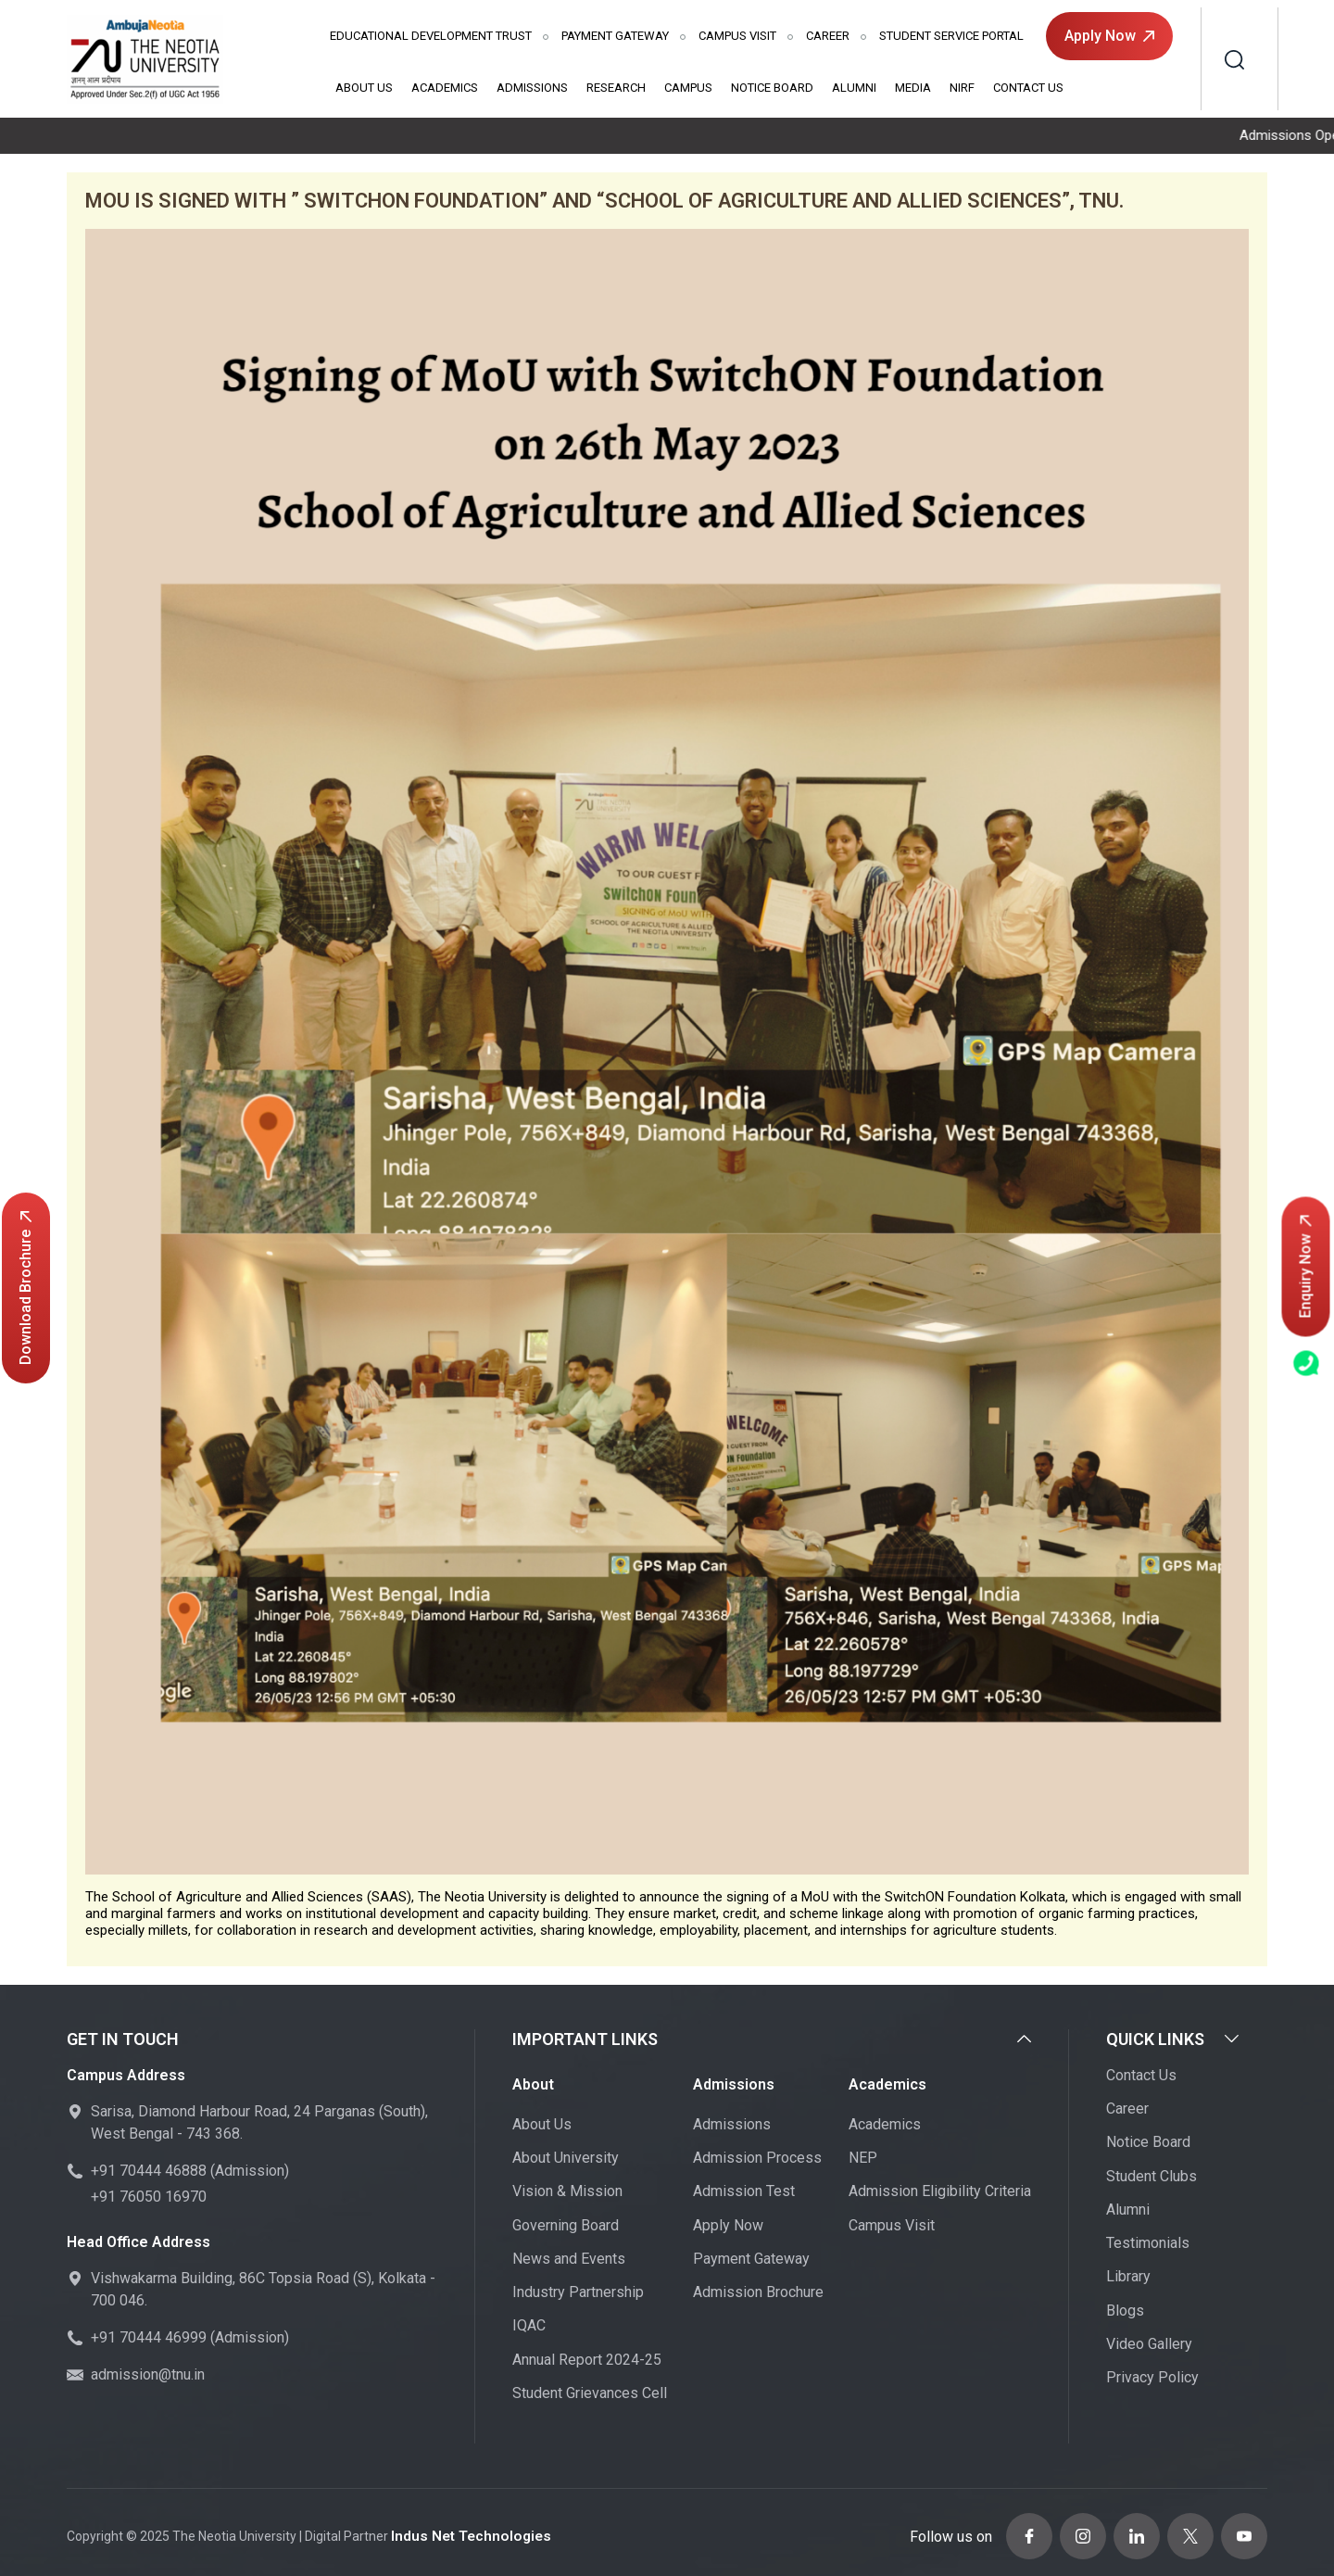 This screenshot has width=1334, height=2576. I want to click on +91 70444 46888, so click(149, 2171).